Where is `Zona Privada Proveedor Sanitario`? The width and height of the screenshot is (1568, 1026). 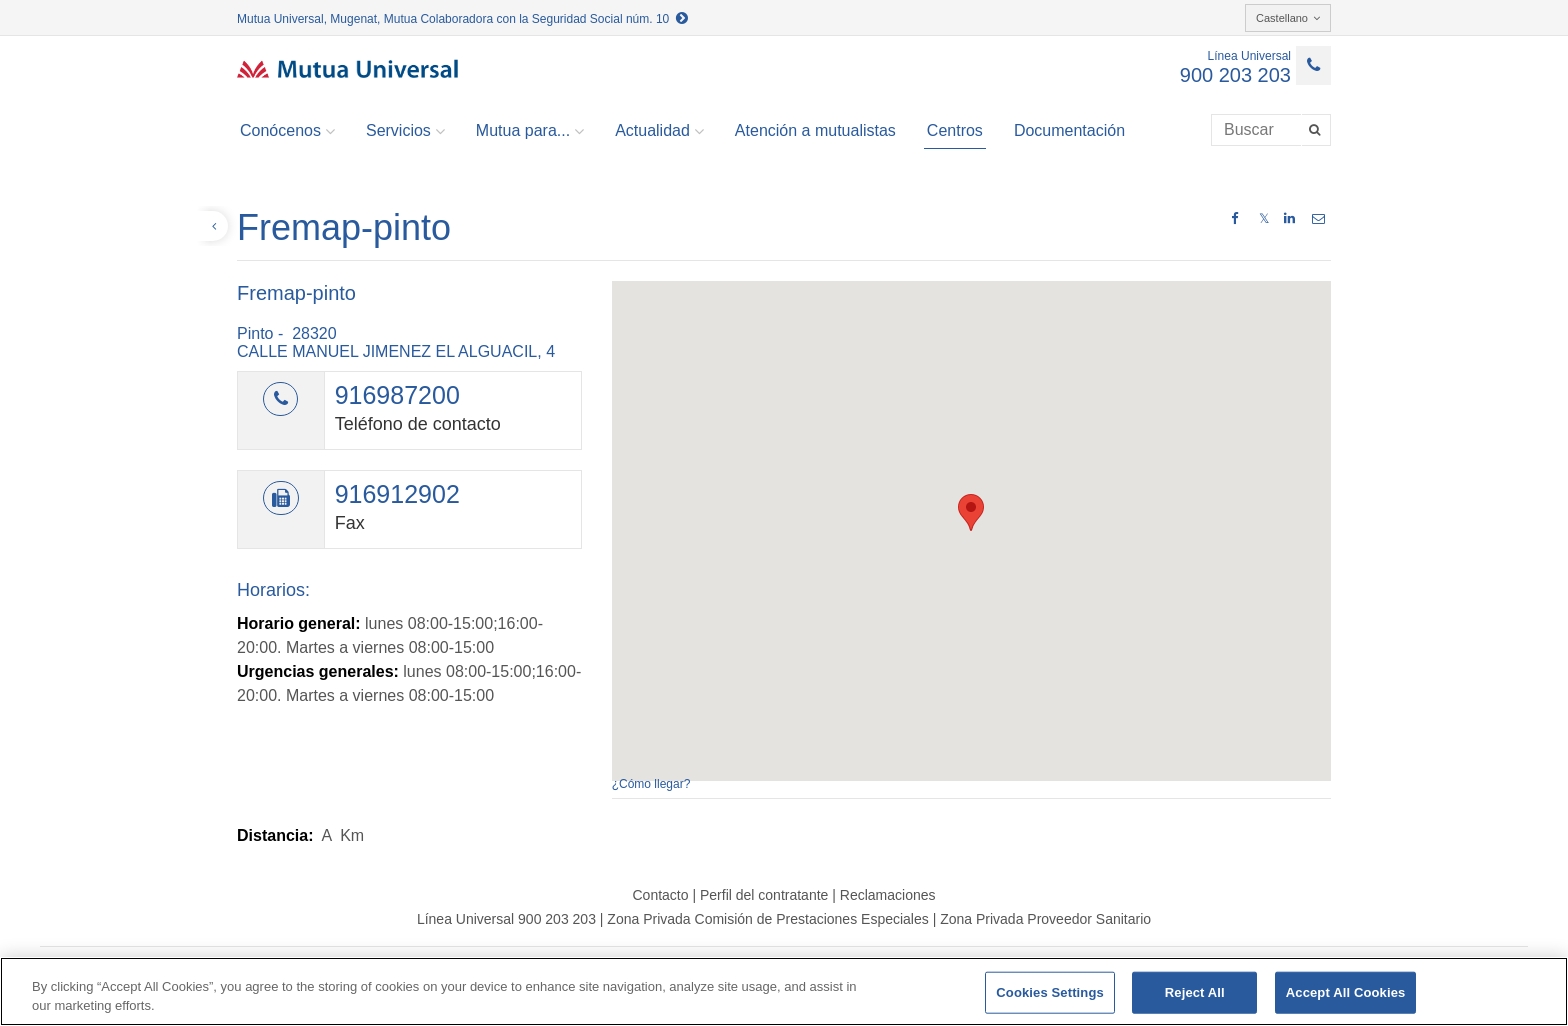 Zona Privada Proveedor Sanitario is located at coordinates (1045, 919).